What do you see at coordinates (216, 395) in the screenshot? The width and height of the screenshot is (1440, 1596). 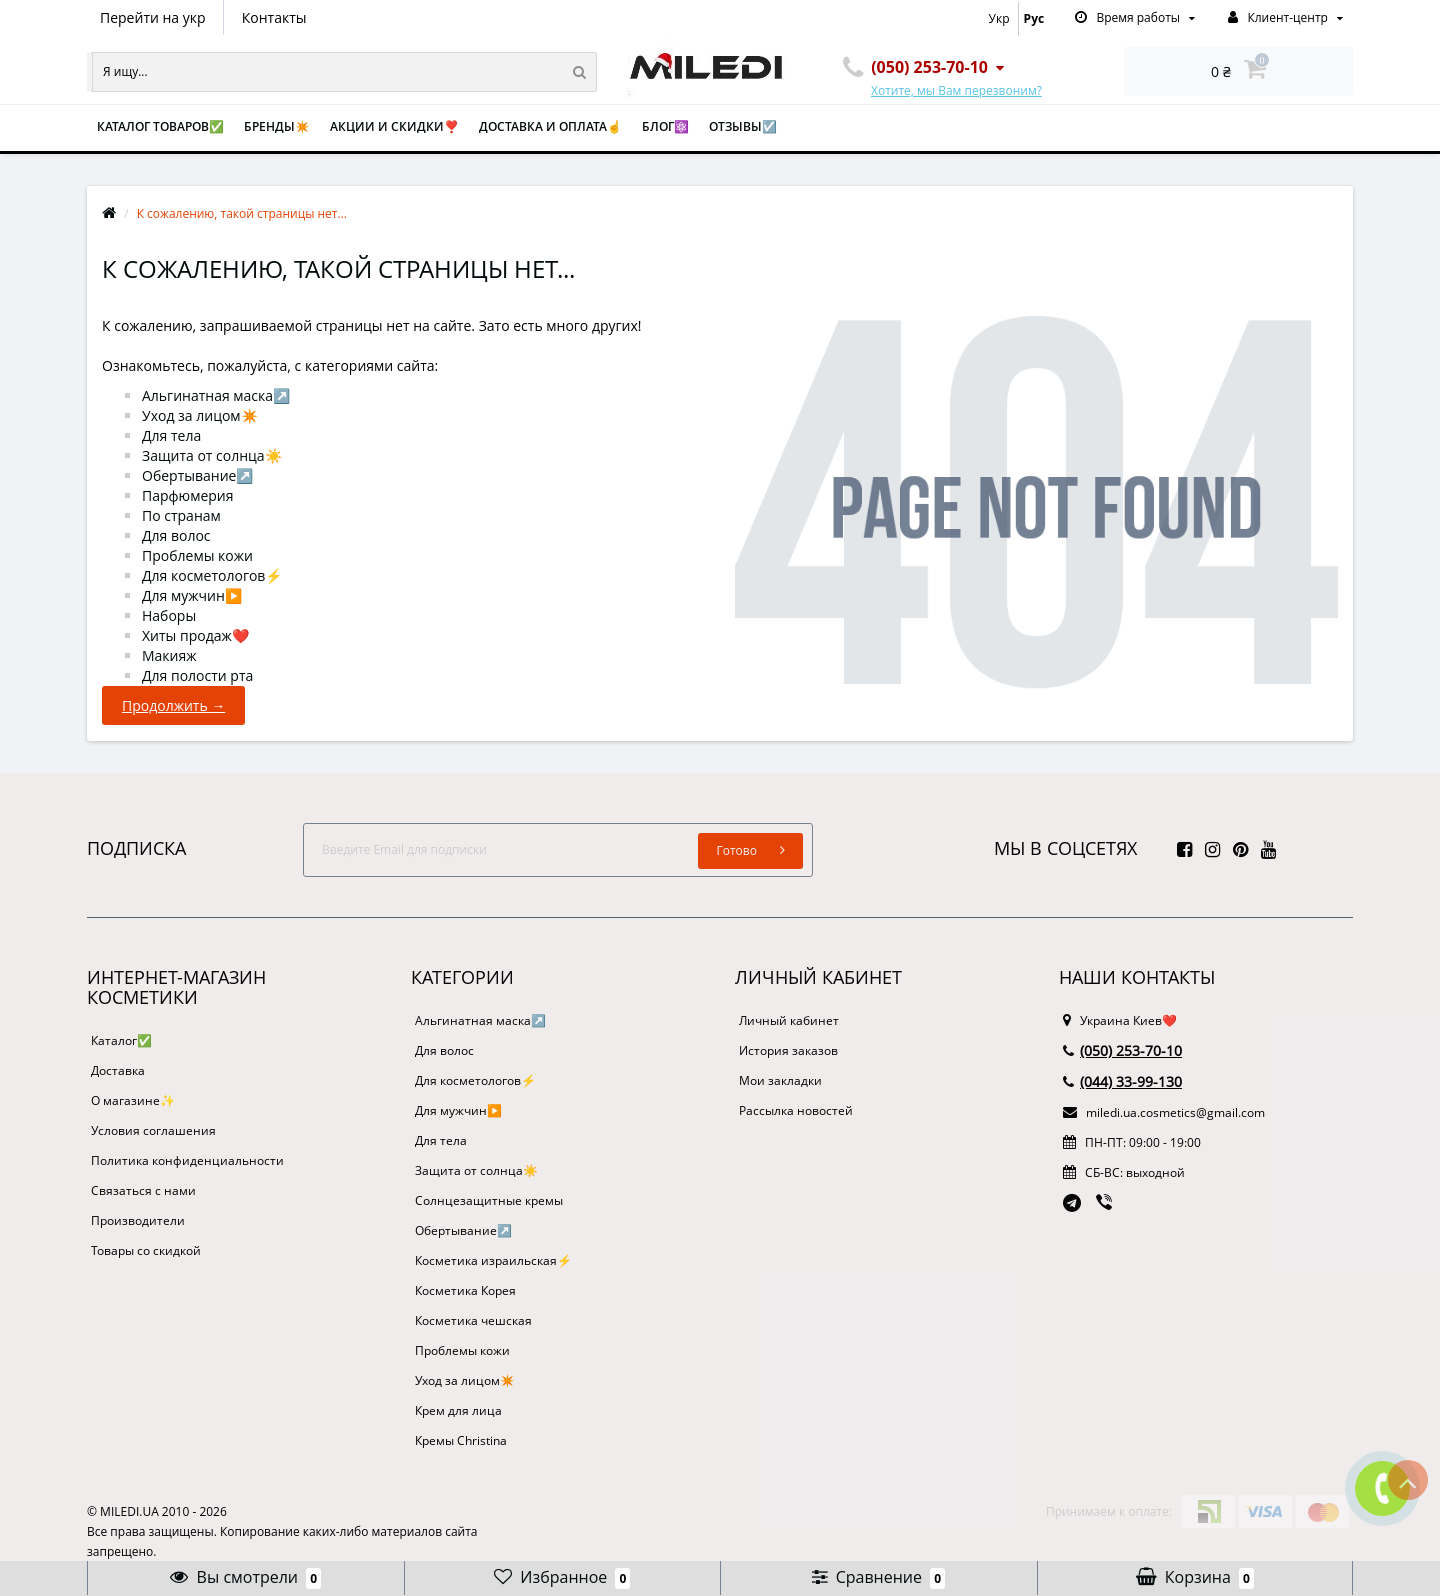 I see `Альгинатная маска↗️` at bounding box center [216, 395].